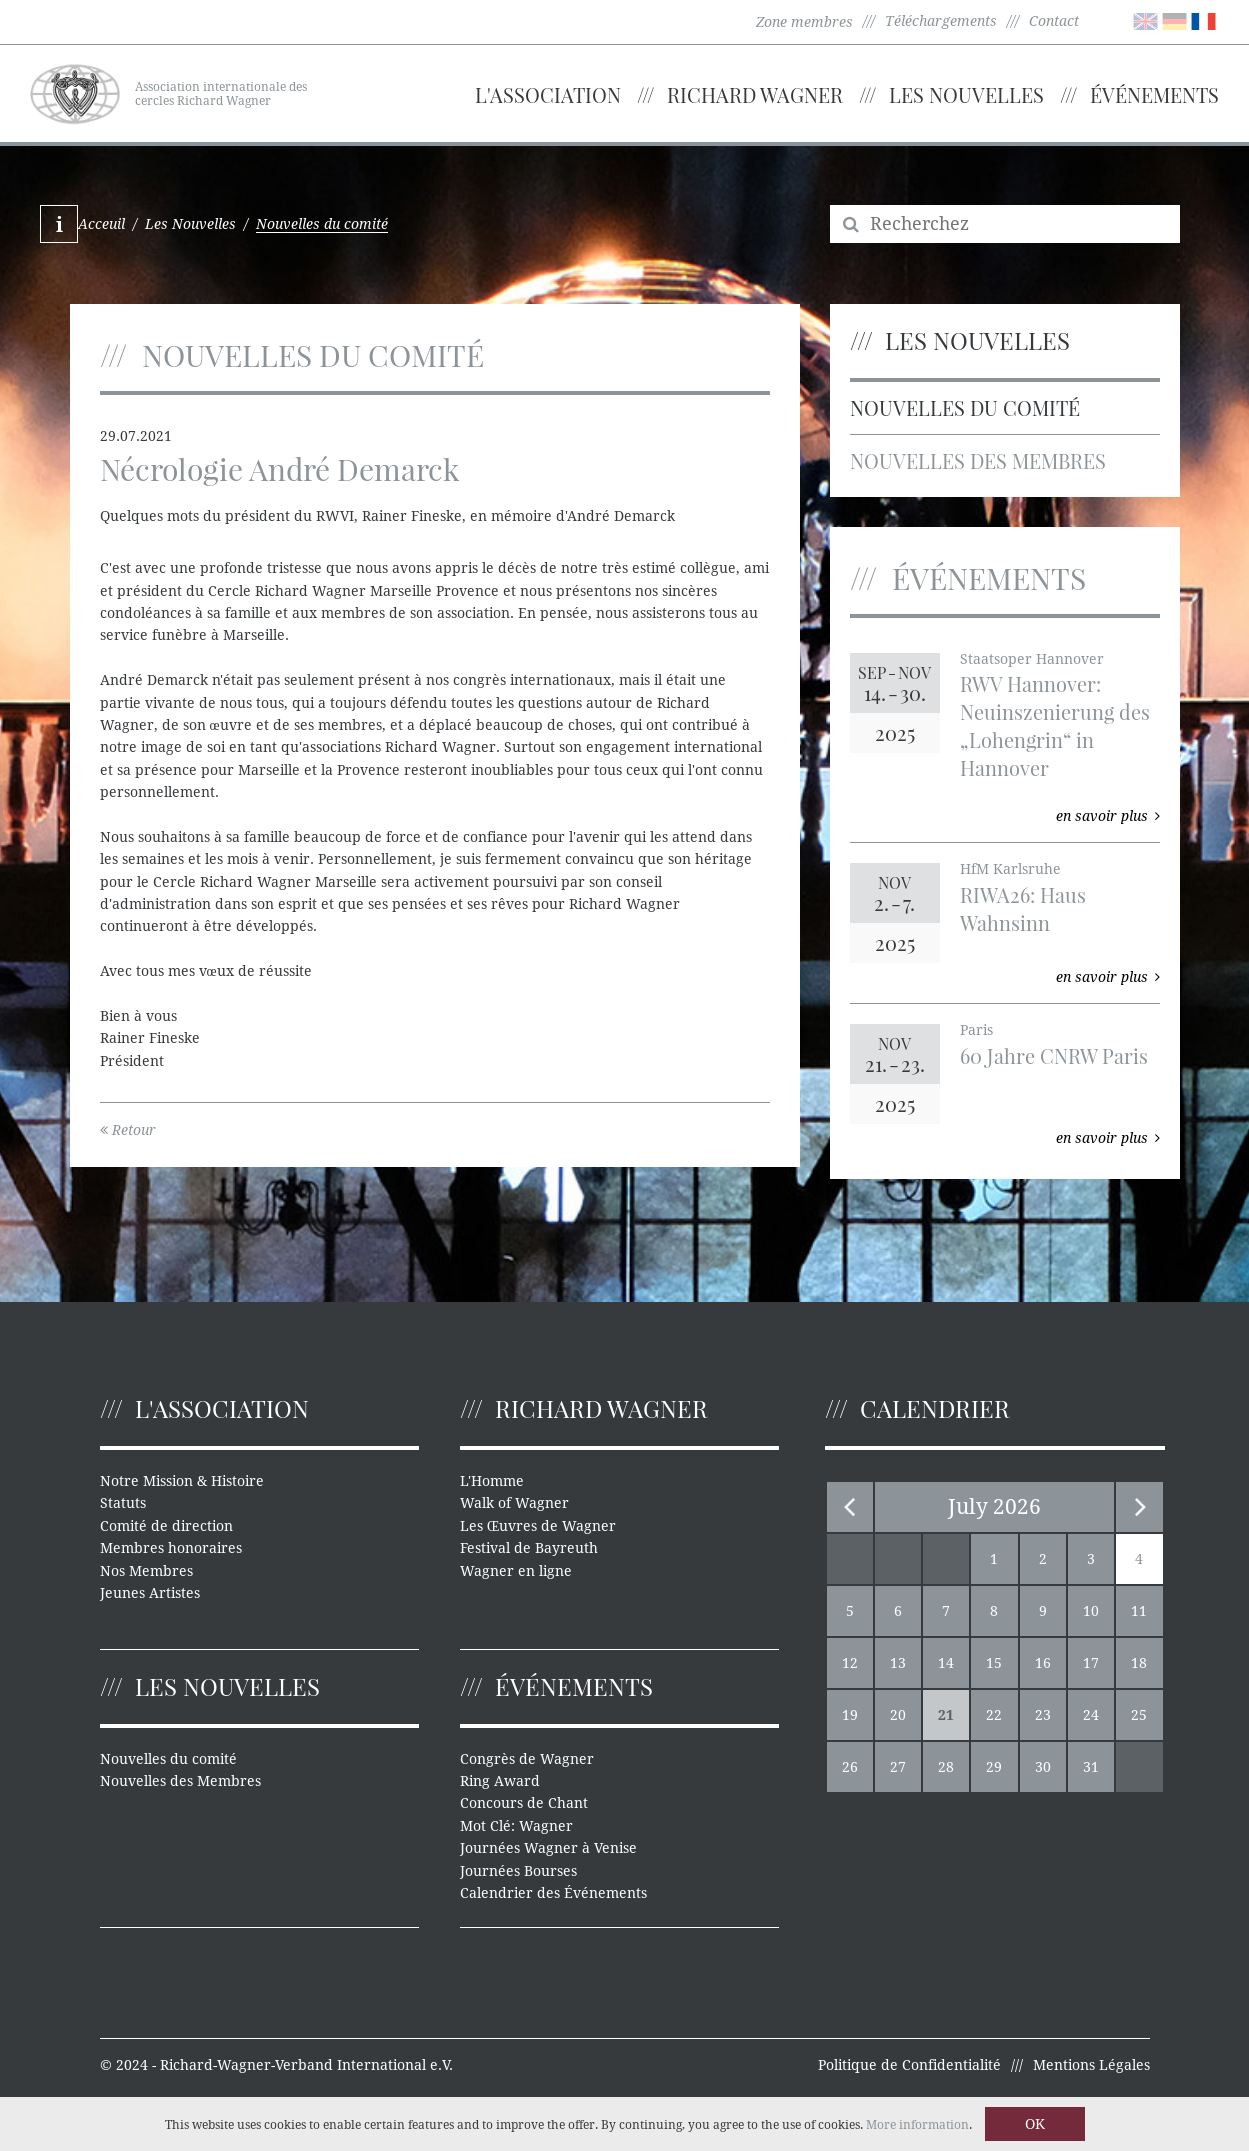  What do you see at coordinates (1054, 1055) in the screenshot?
I see `60 Jahre CNRW Paris` at bounding box center [1054, 1055].